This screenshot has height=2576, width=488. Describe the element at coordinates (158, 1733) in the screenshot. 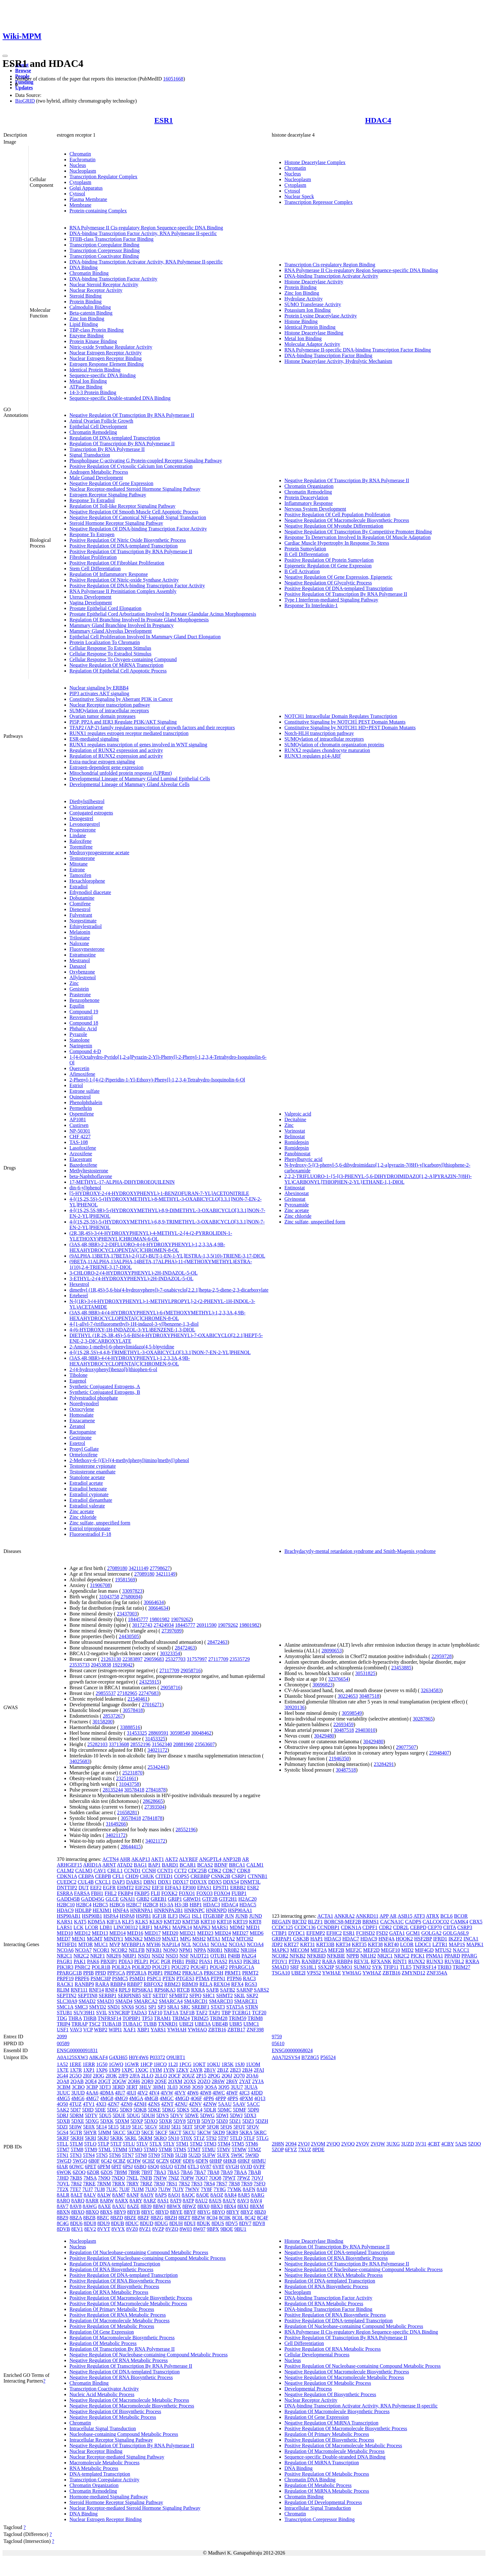

I see `28869591` at that location.